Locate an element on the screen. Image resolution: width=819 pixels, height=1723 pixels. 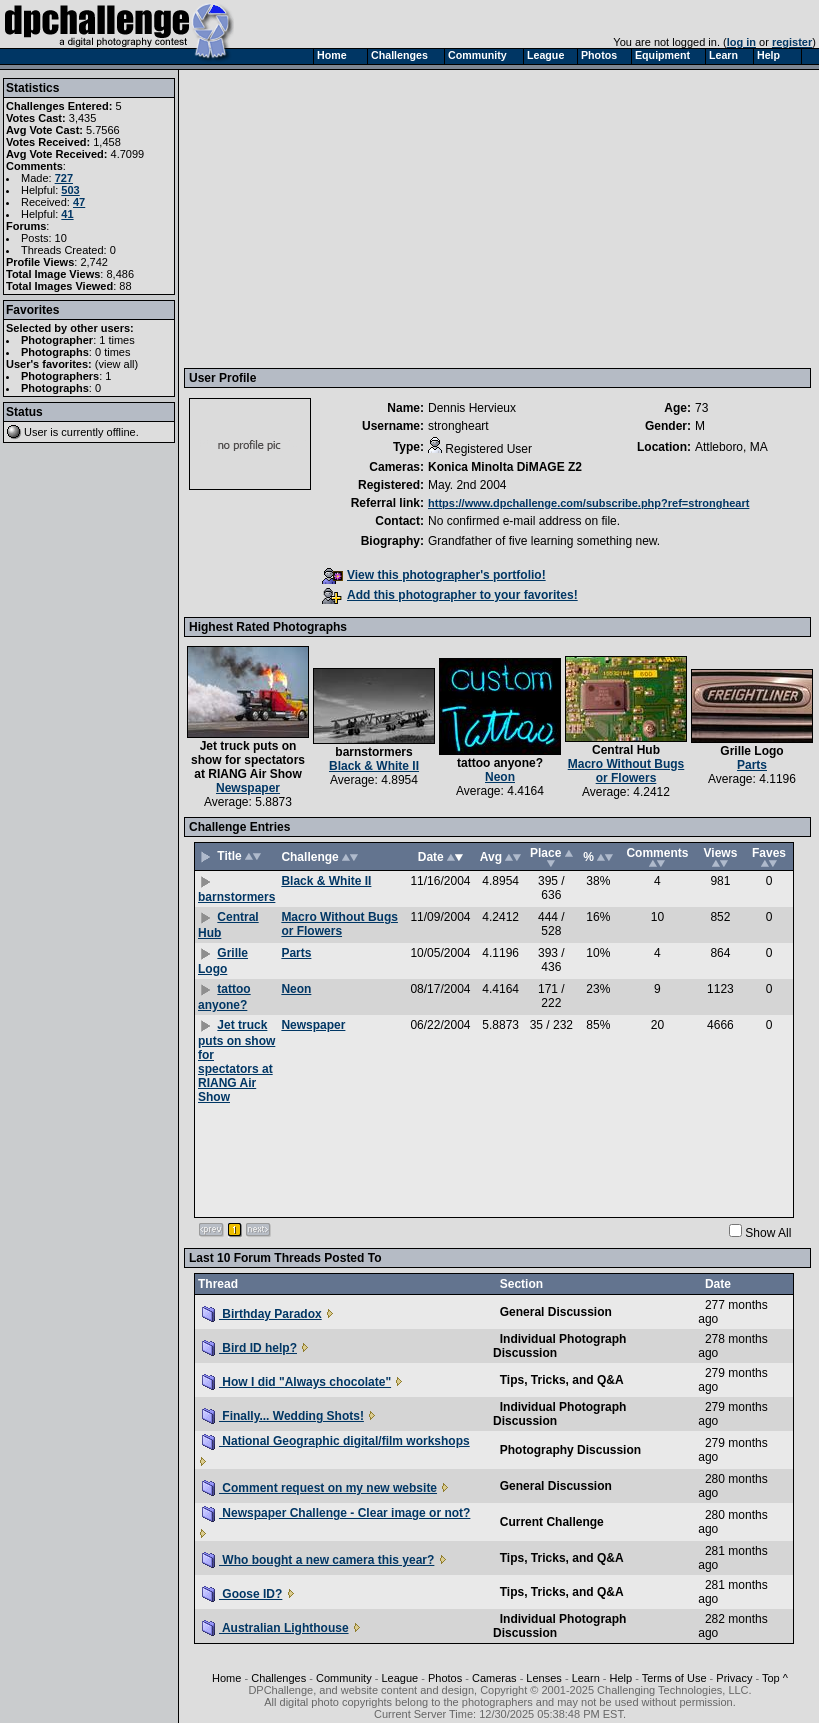
Terms of Use is located at coordinates (674, 1678).